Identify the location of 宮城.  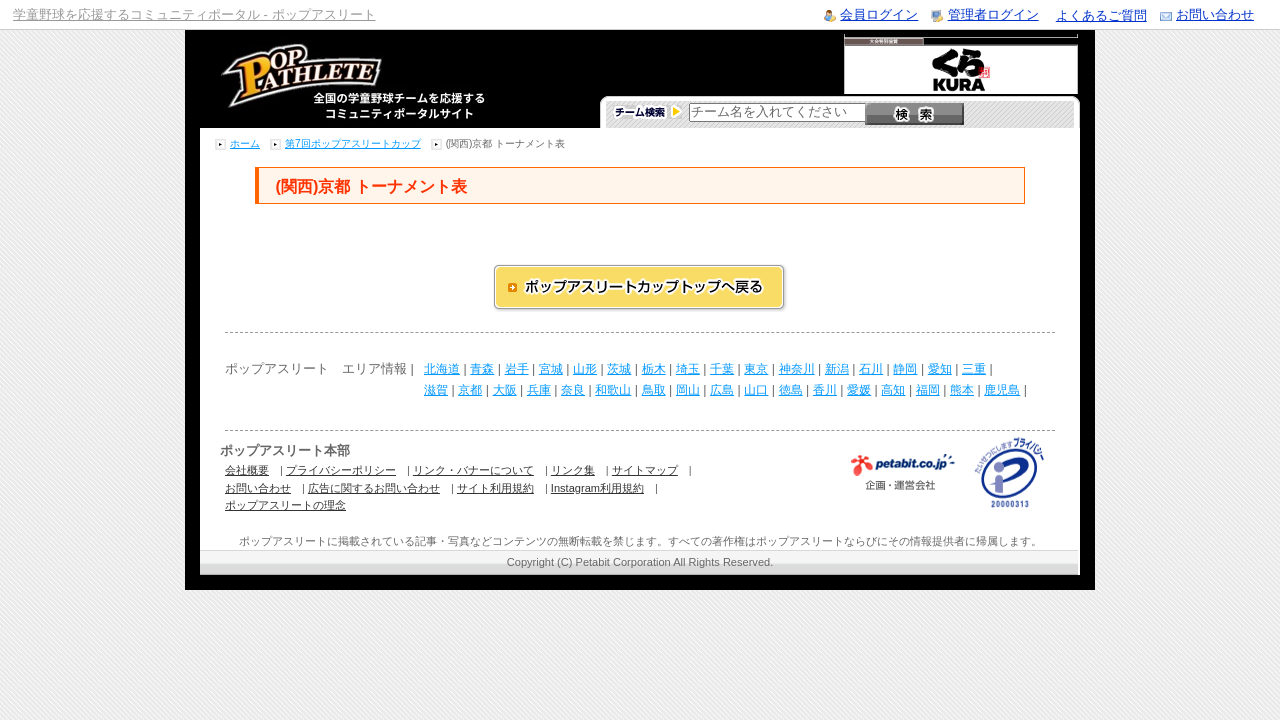
(551, 369).